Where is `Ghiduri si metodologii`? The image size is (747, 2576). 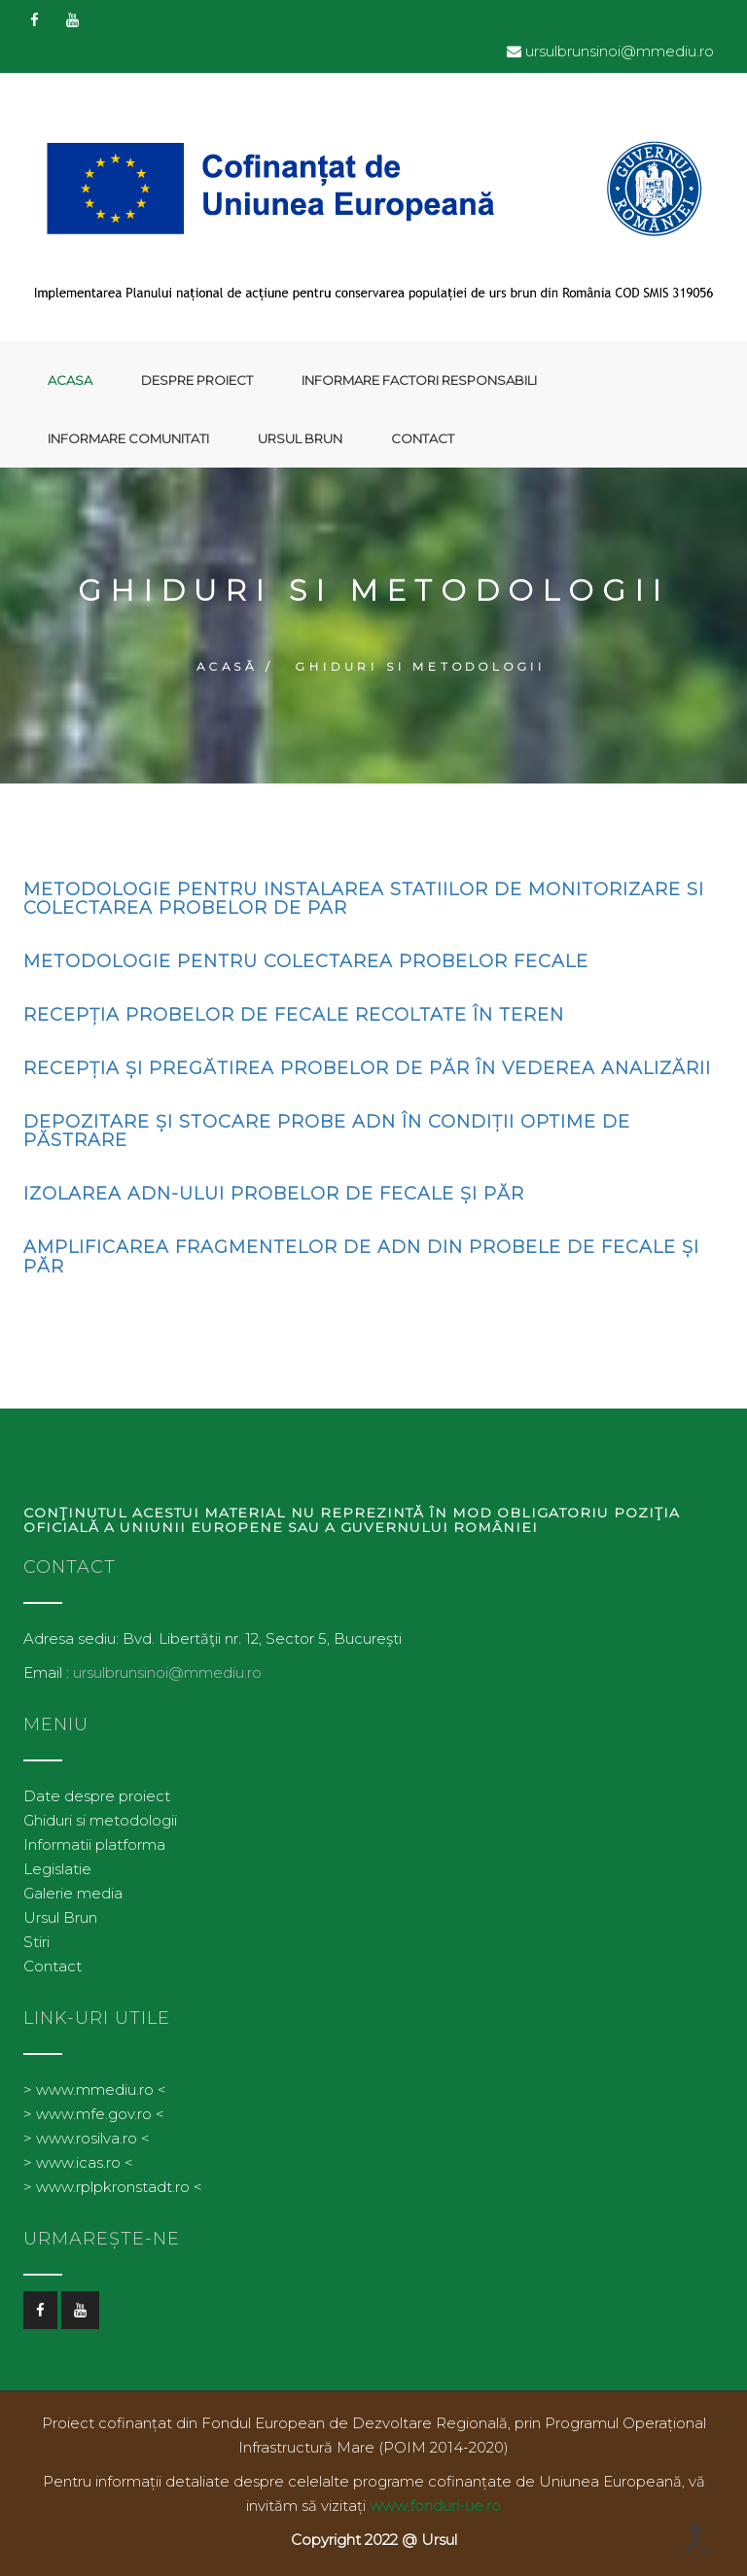 Ghiduri si metodologii is located at coordinates (100, 1820).